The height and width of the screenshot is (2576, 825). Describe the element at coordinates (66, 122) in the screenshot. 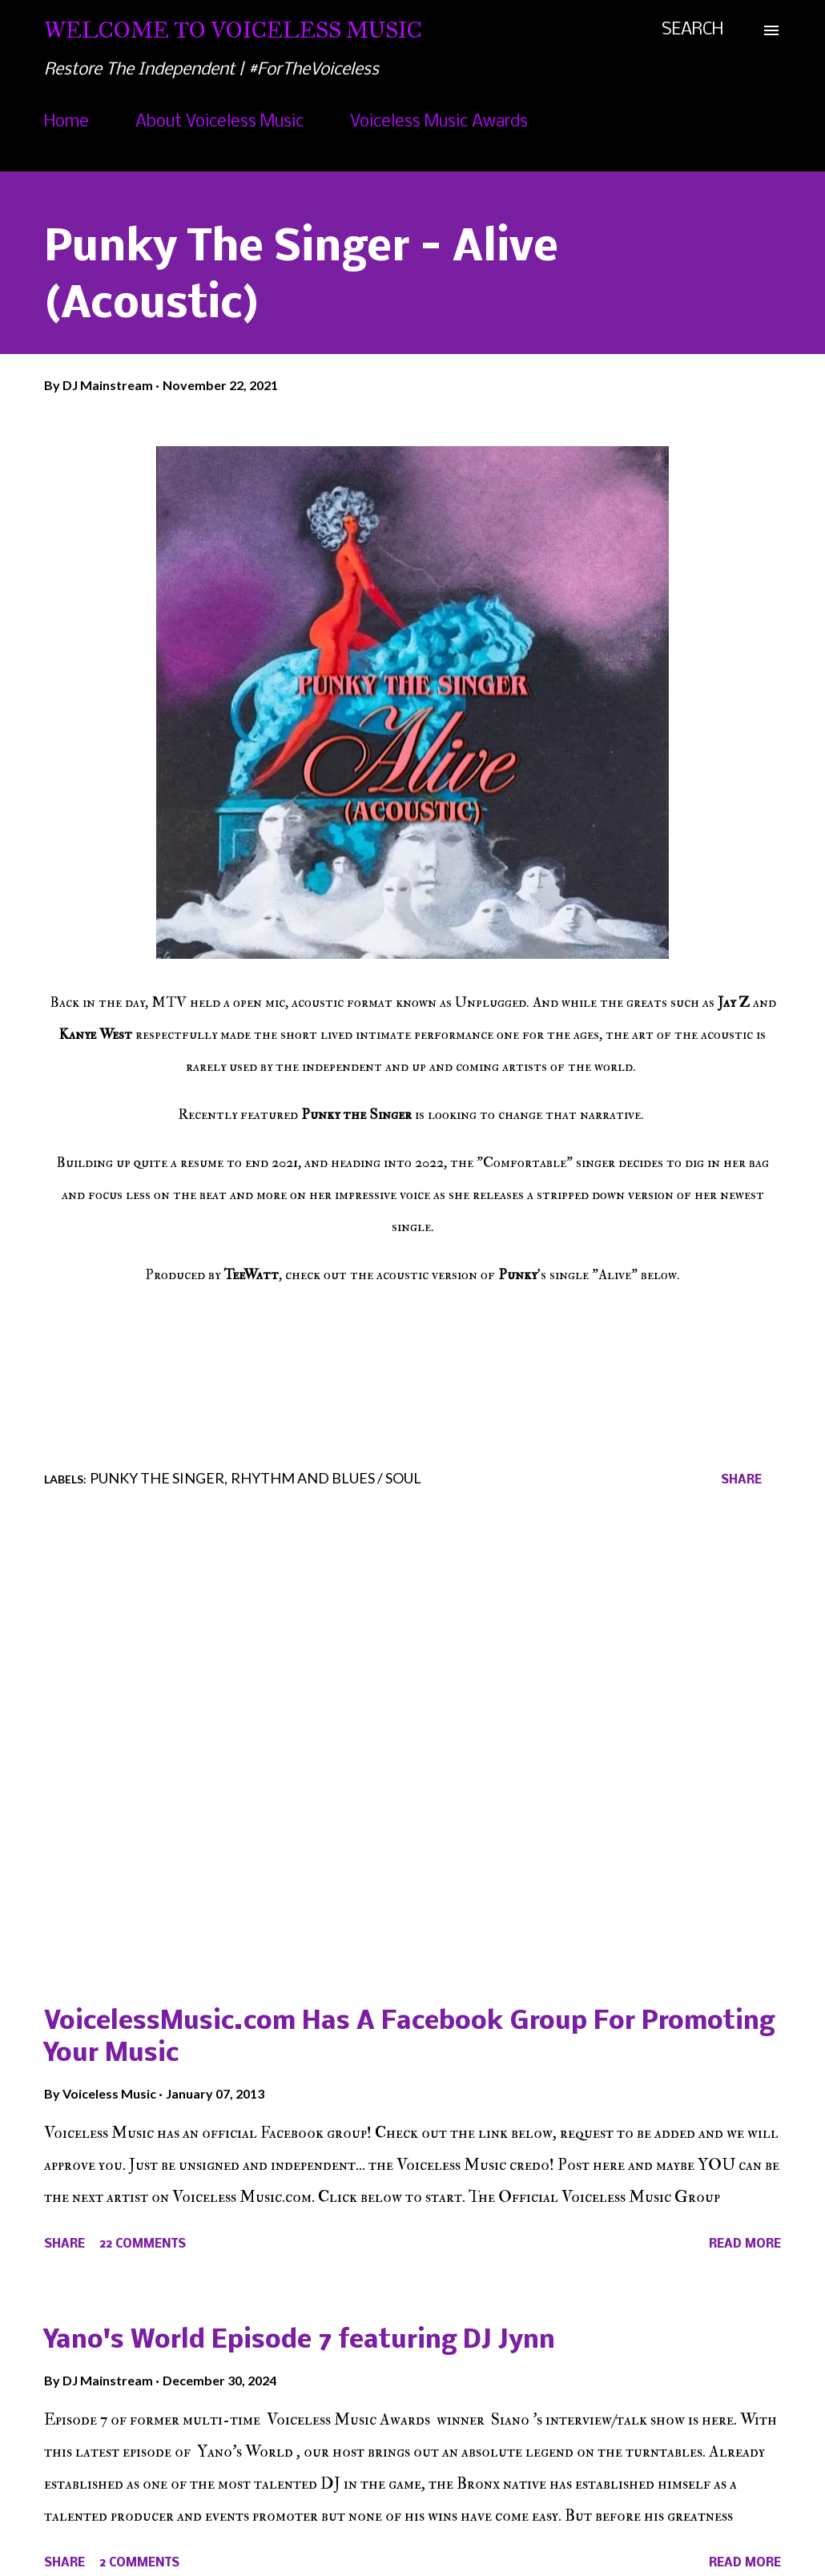

I see `Home` at that location.